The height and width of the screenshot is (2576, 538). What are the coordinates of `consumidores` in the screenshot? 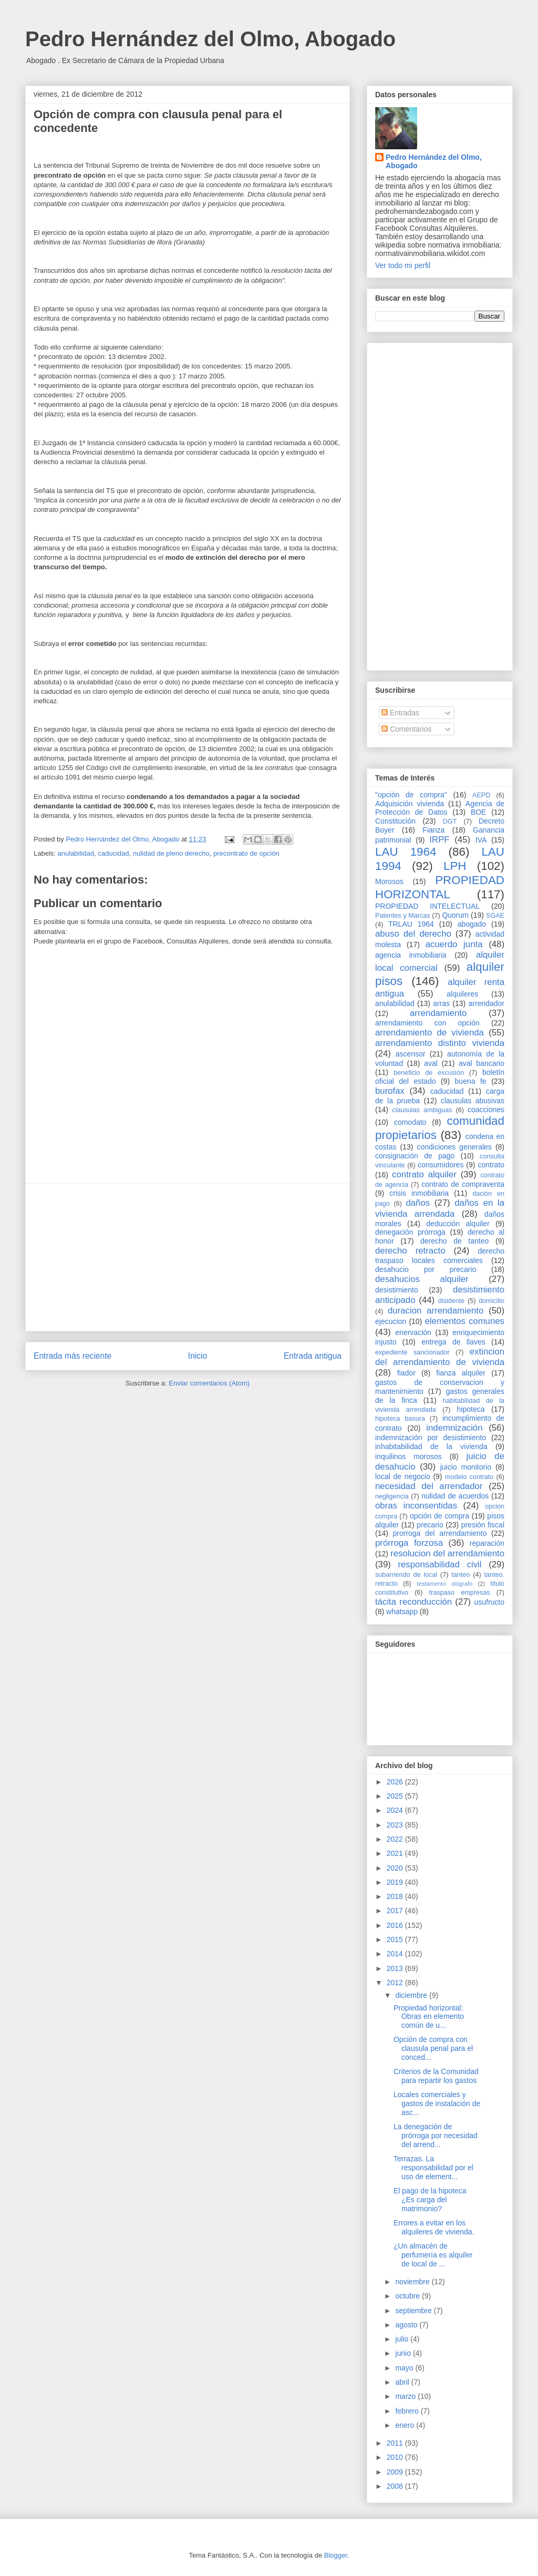 It's located at (440, 1165).